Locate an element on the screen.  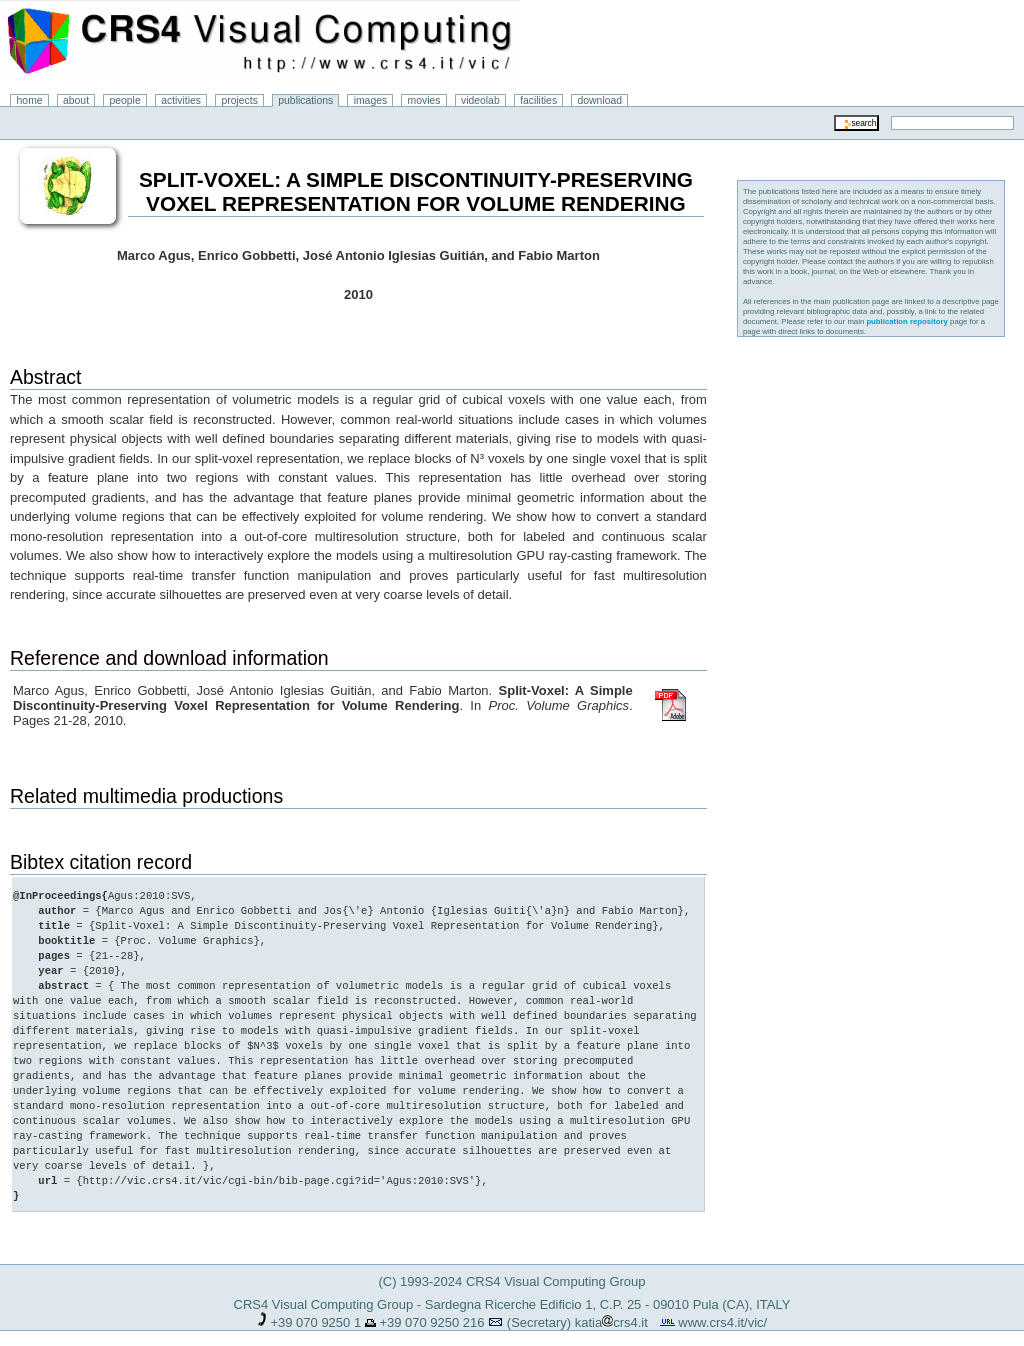
movies is located at coordinates (424, 100).